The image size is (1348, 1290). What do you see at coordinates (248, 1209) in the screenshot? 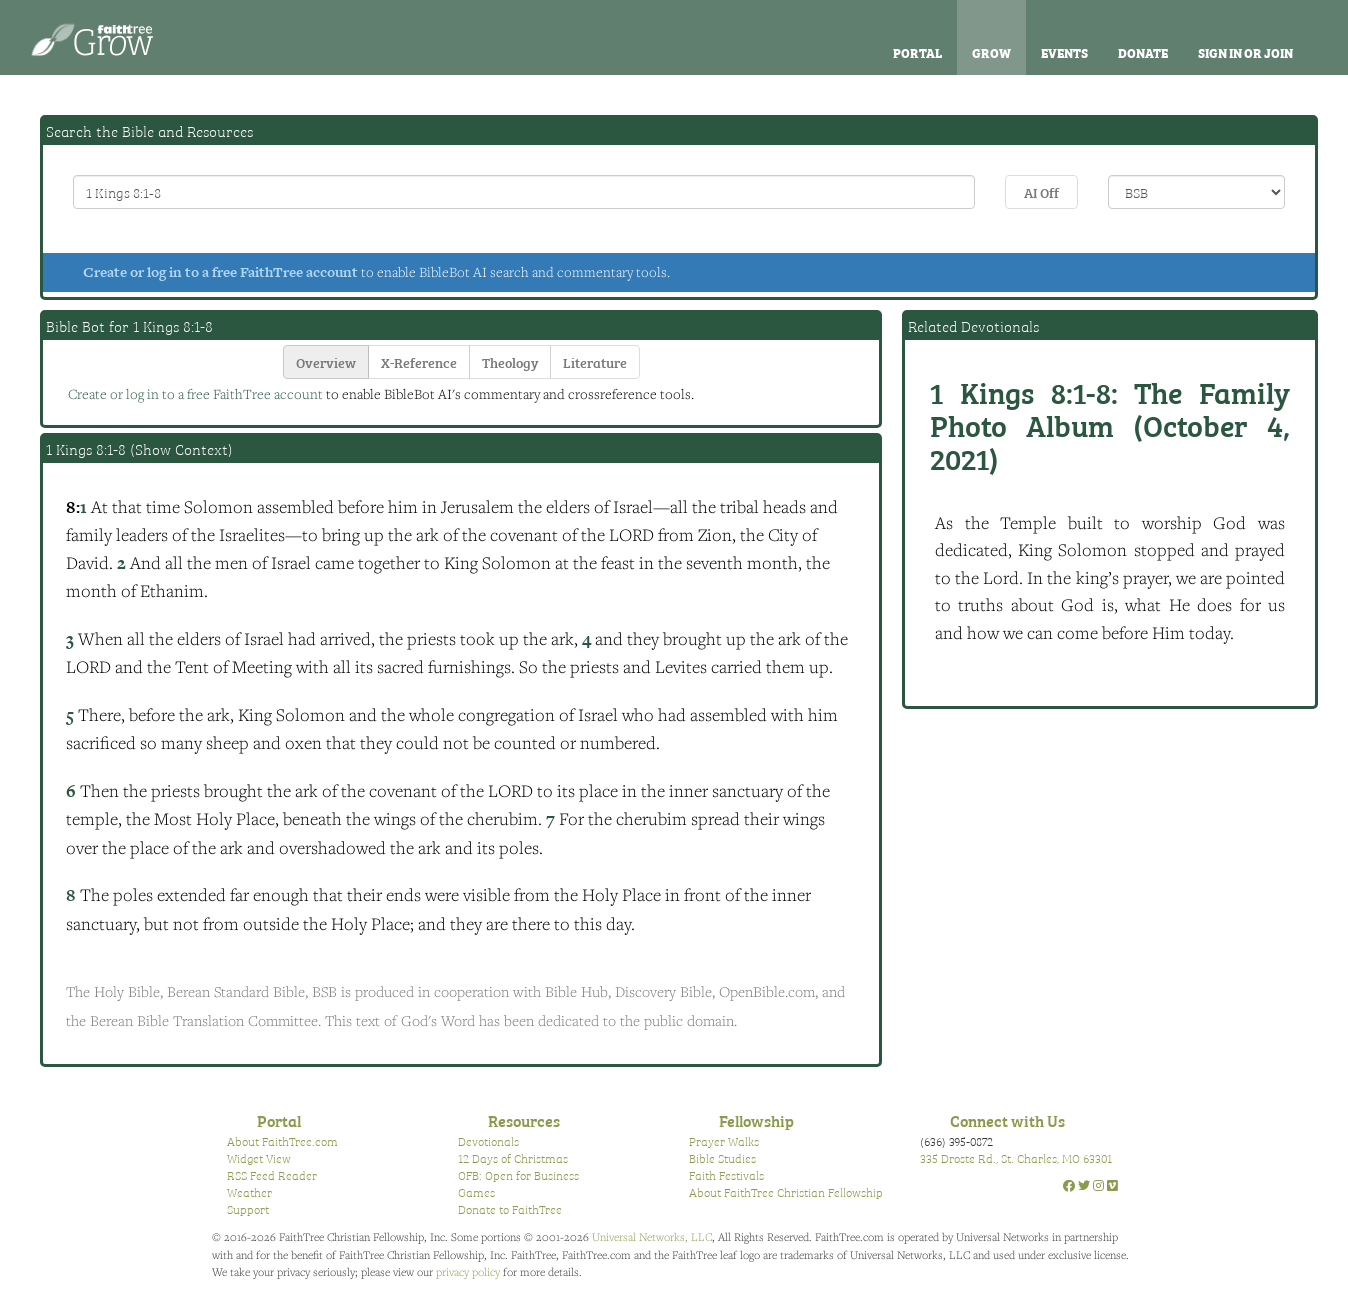
I see `Support` at bounding box center [248, 1209].